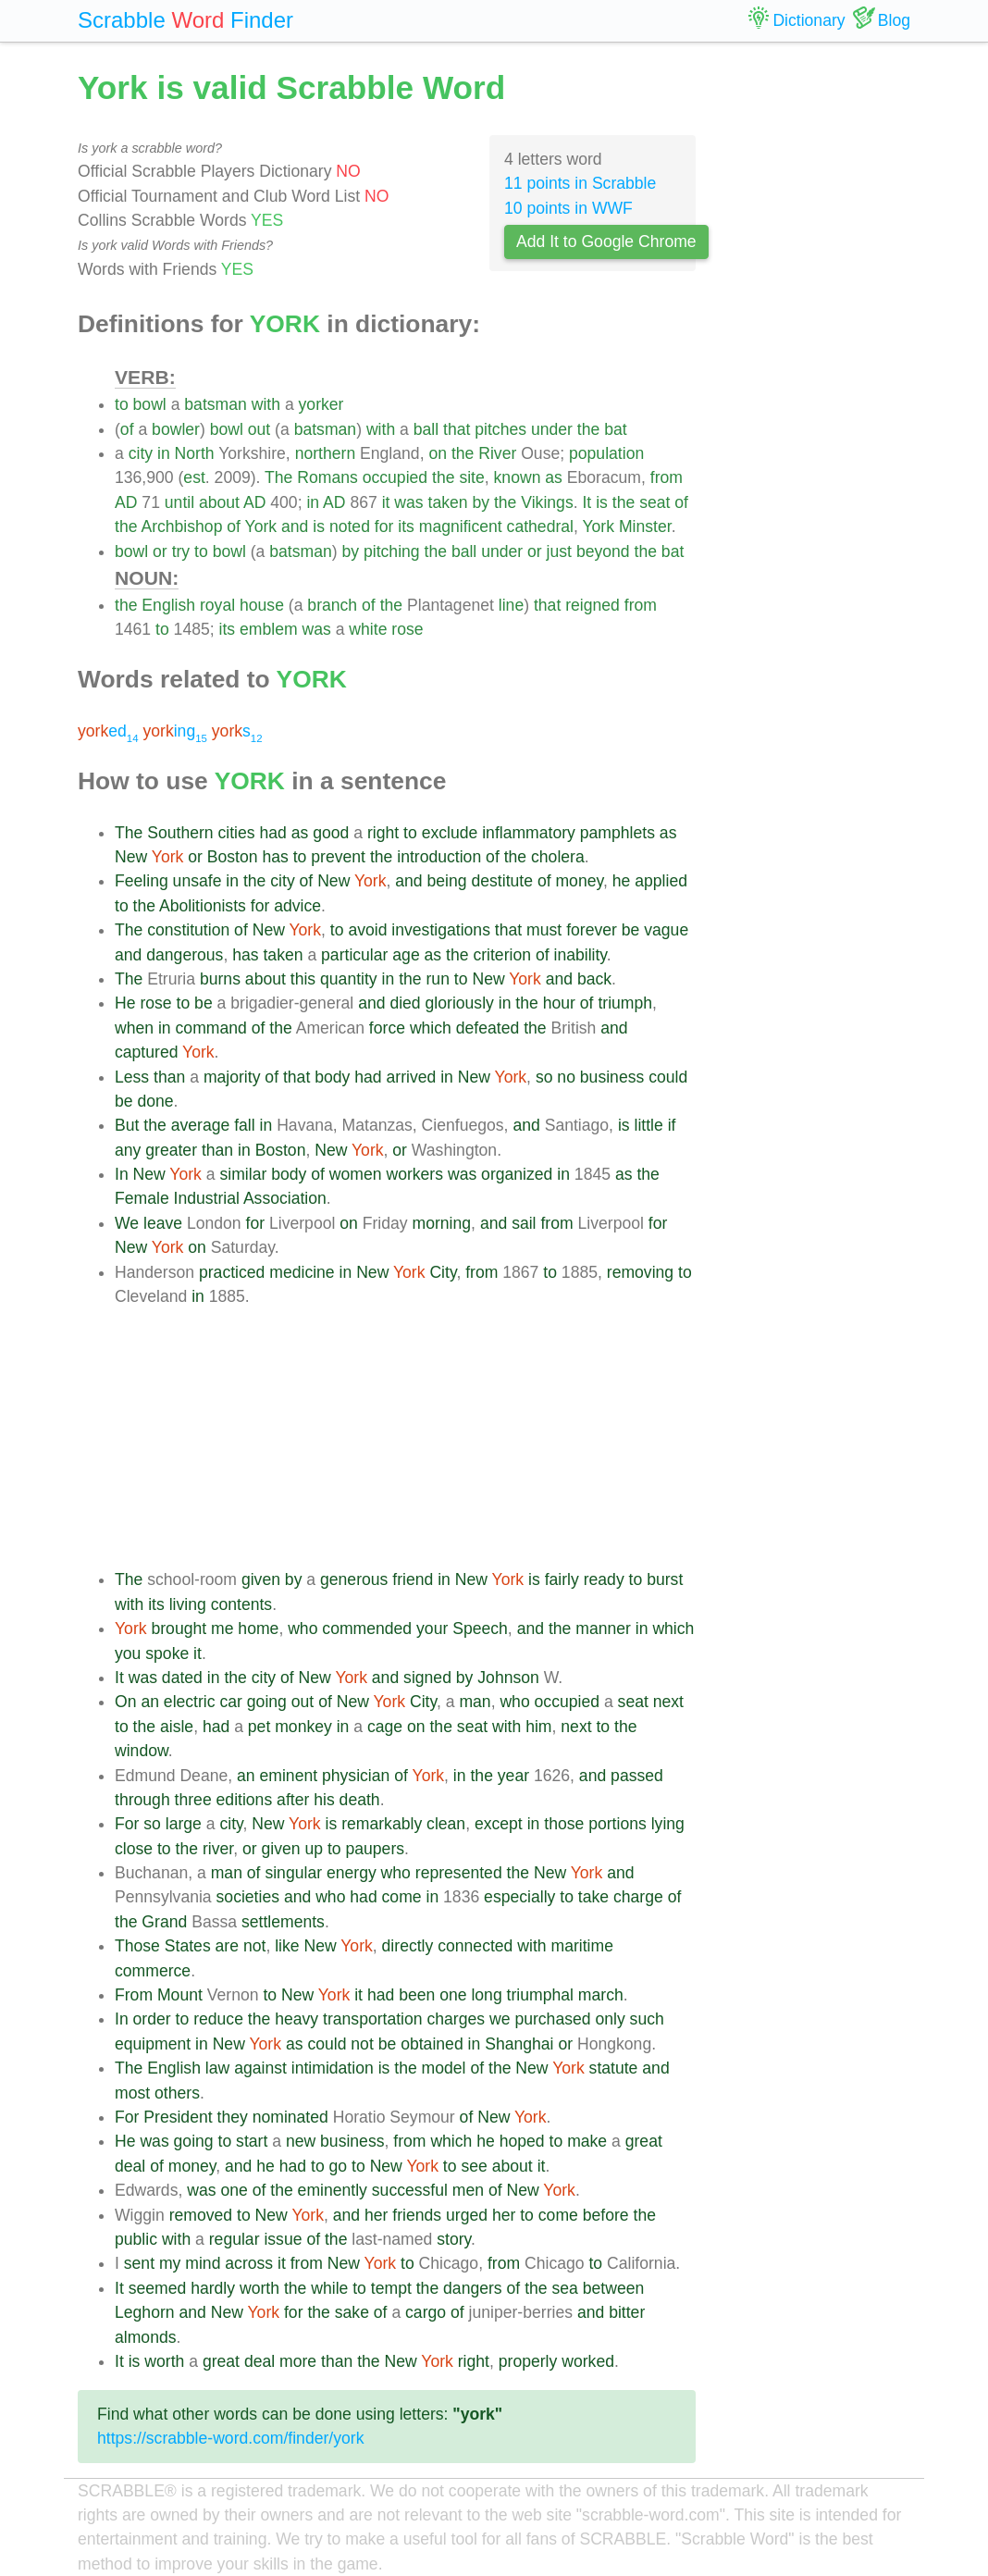 The height and width of the screenshot is (2576, 988). I want to click on Leghorn, so click(145, 2312).